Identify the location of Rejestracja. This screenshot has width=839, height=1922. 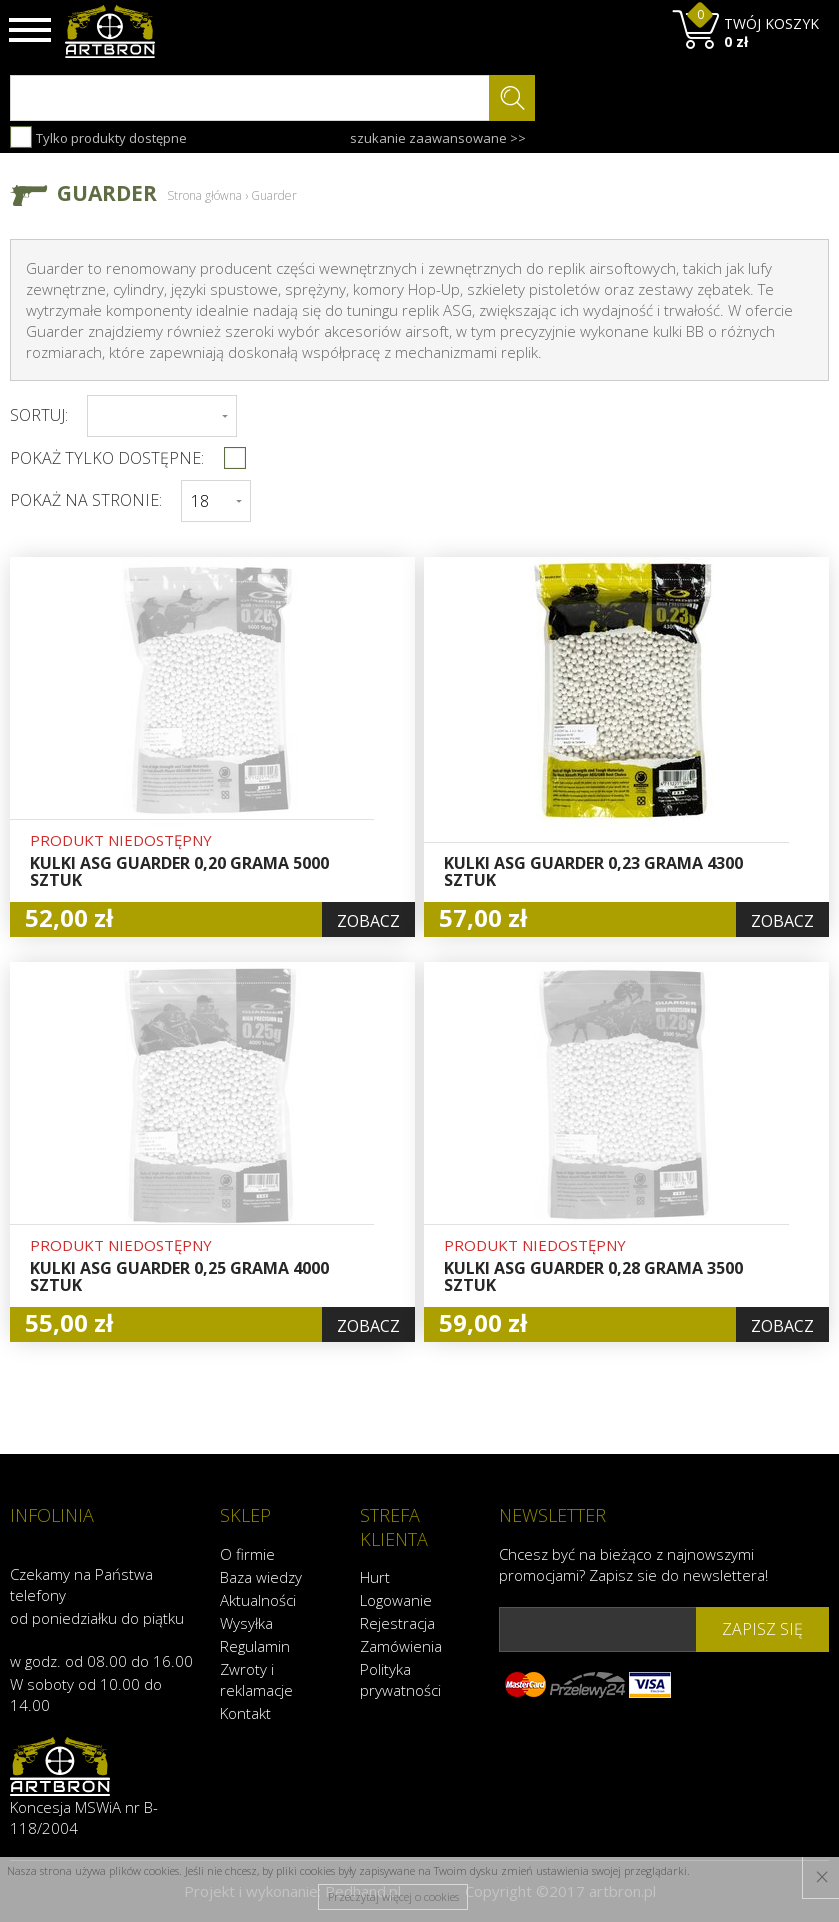
(397, 1623).